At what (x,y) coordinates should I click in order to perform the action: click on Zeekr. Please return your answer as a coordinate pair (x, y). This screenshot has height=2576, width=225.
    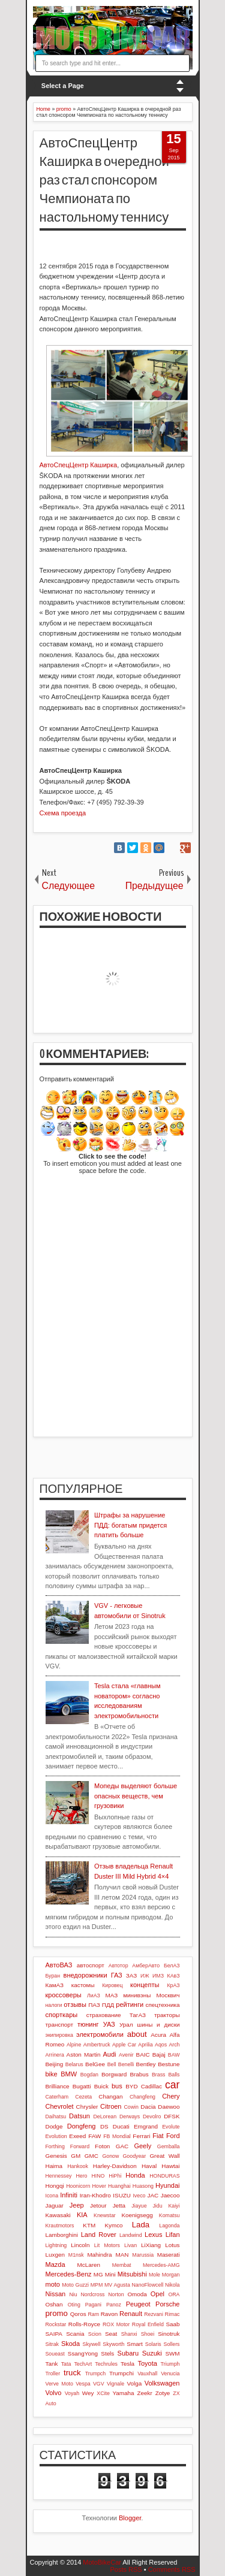
    Looking at the image, I should click on (144, 2393).